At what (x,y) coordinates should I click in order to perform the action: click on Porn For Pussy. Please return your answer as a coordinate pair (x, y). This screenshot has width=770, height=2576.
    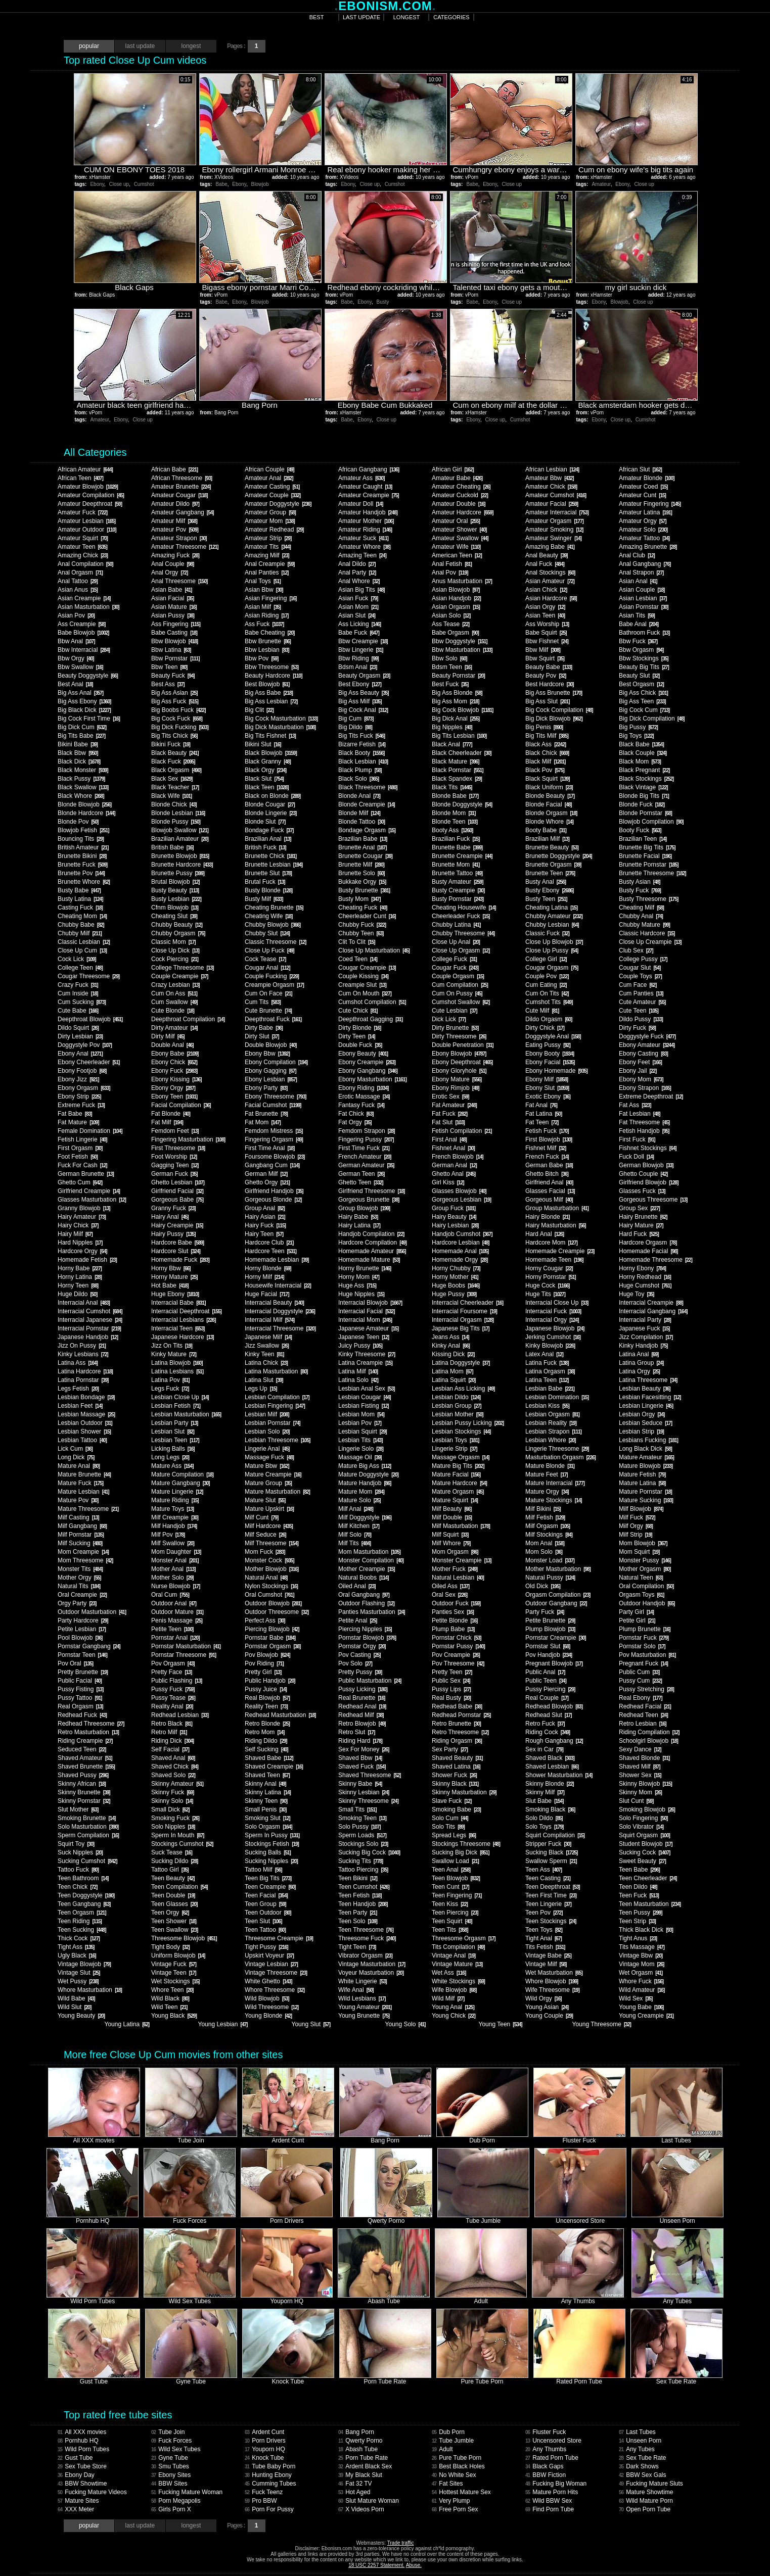
    Looking at the image, I should click on (269, 2509).